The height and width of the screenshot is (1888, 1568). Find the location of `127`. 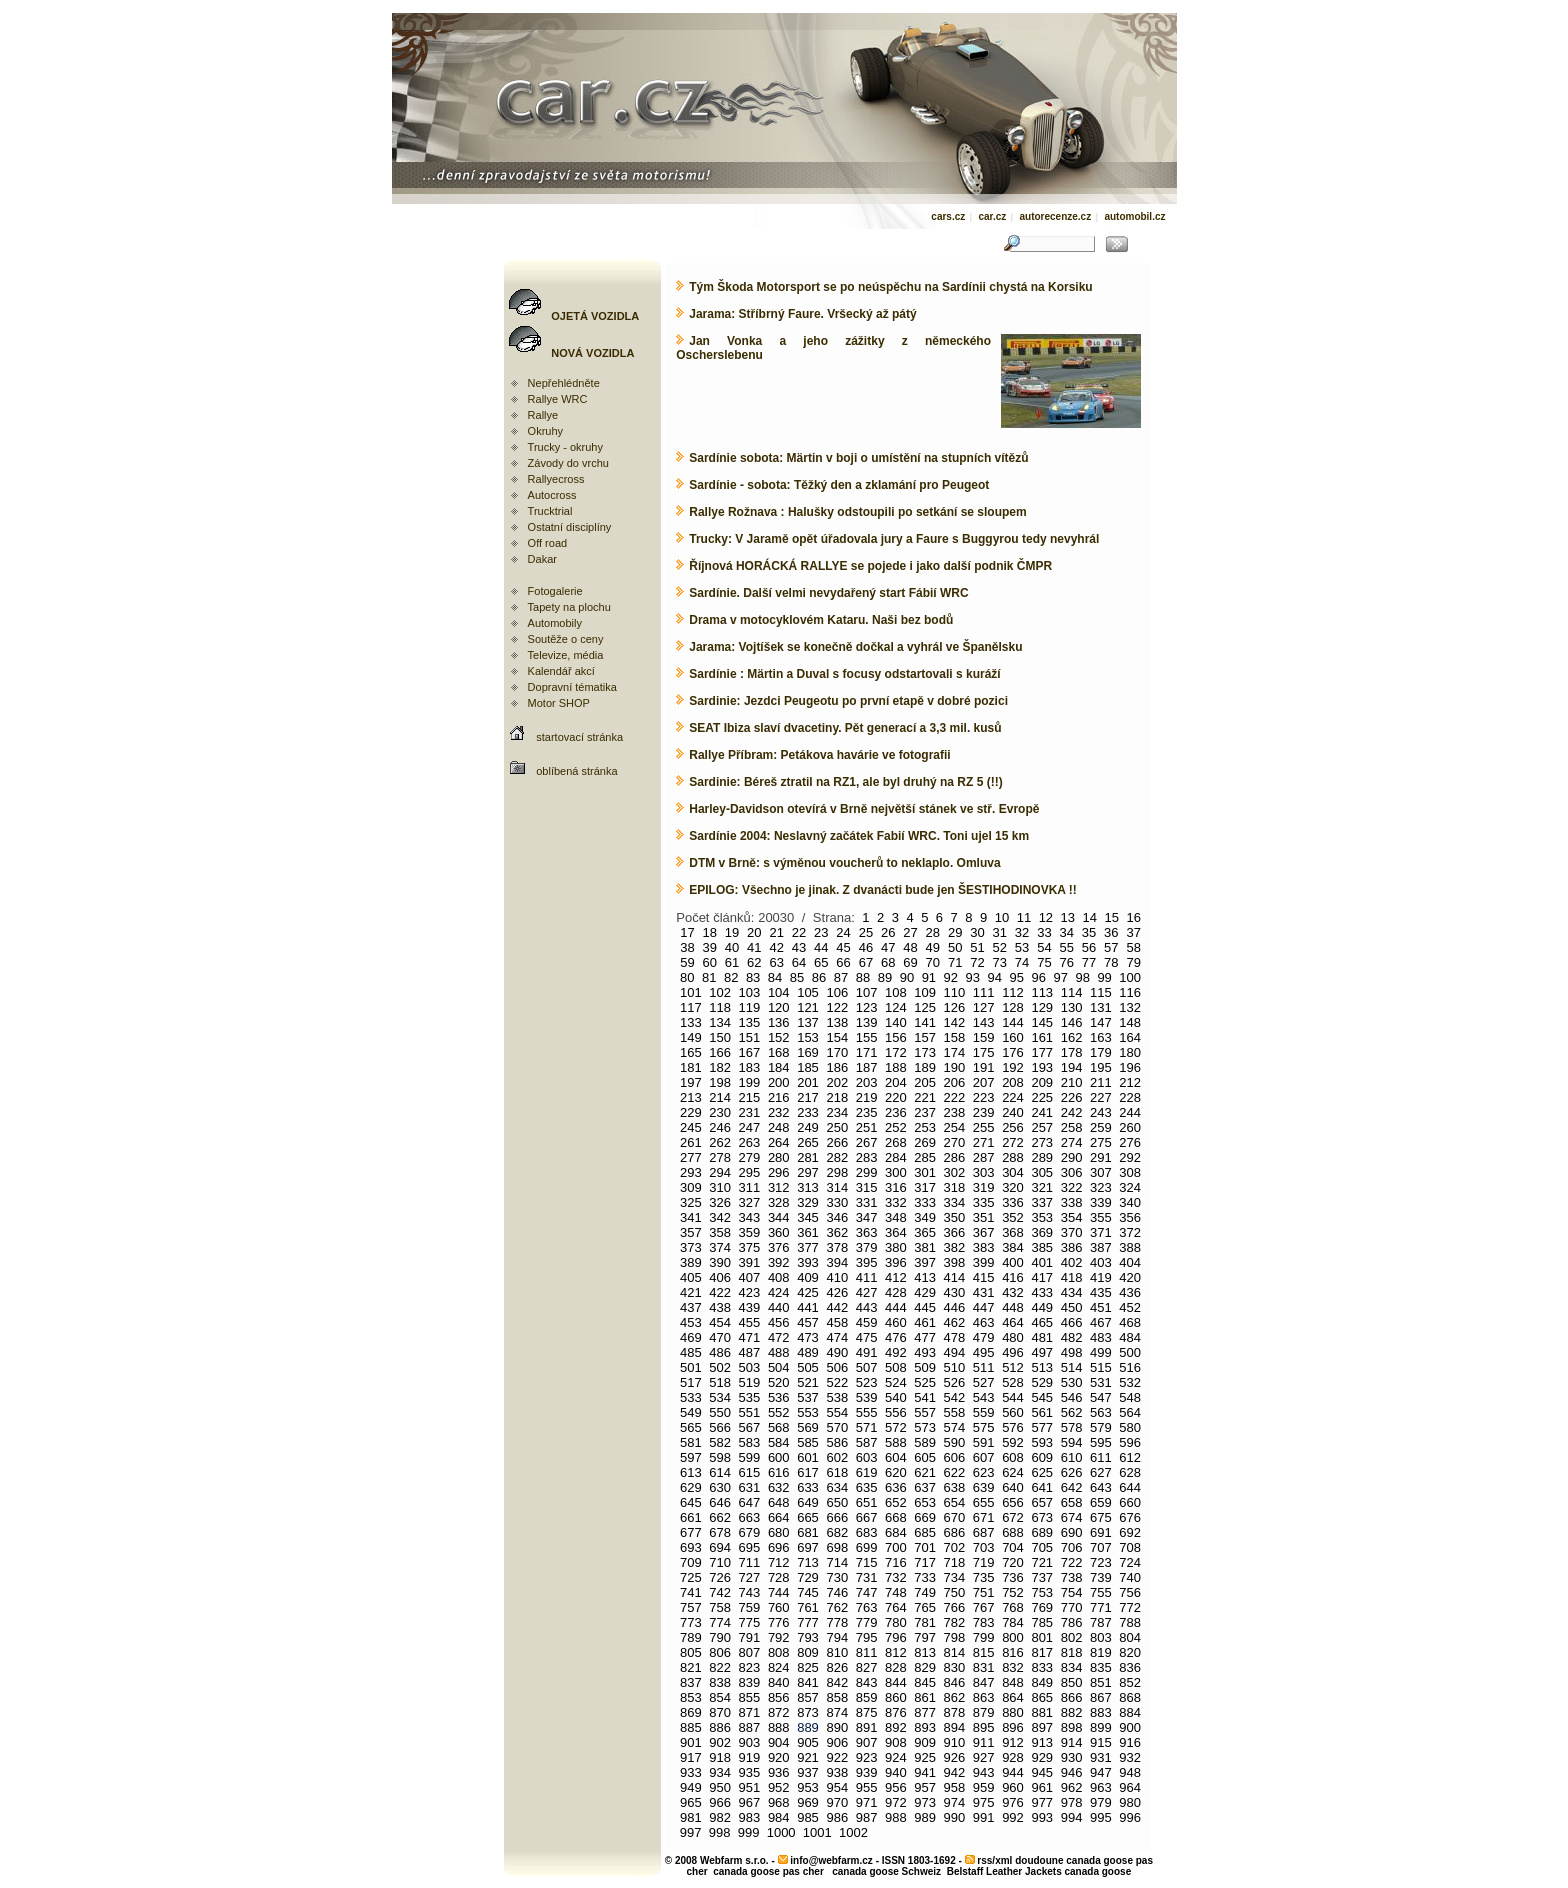

127 is located at coordinates (984, 1007).